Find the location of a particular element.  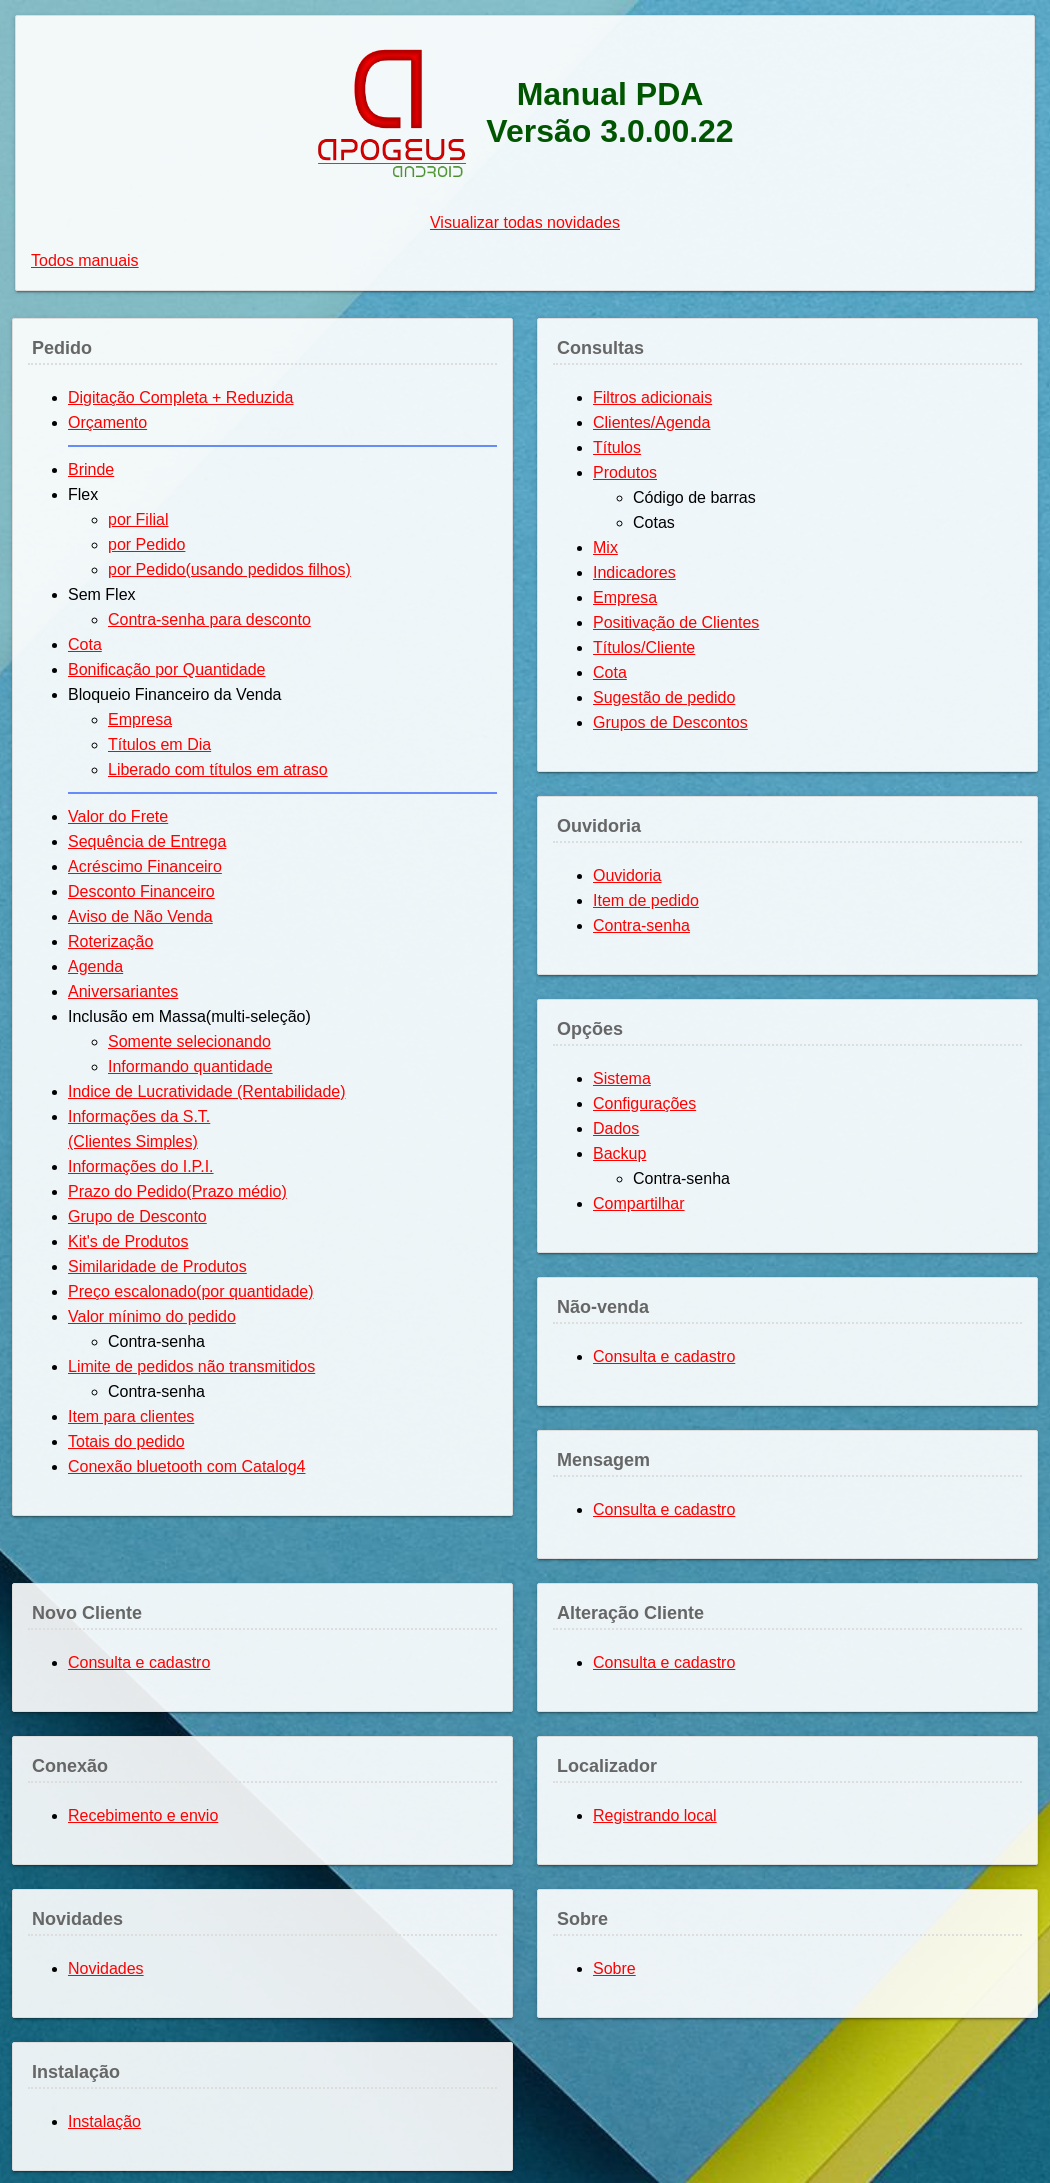

Contra-senha para desconto is located at coordinates (209, 619).